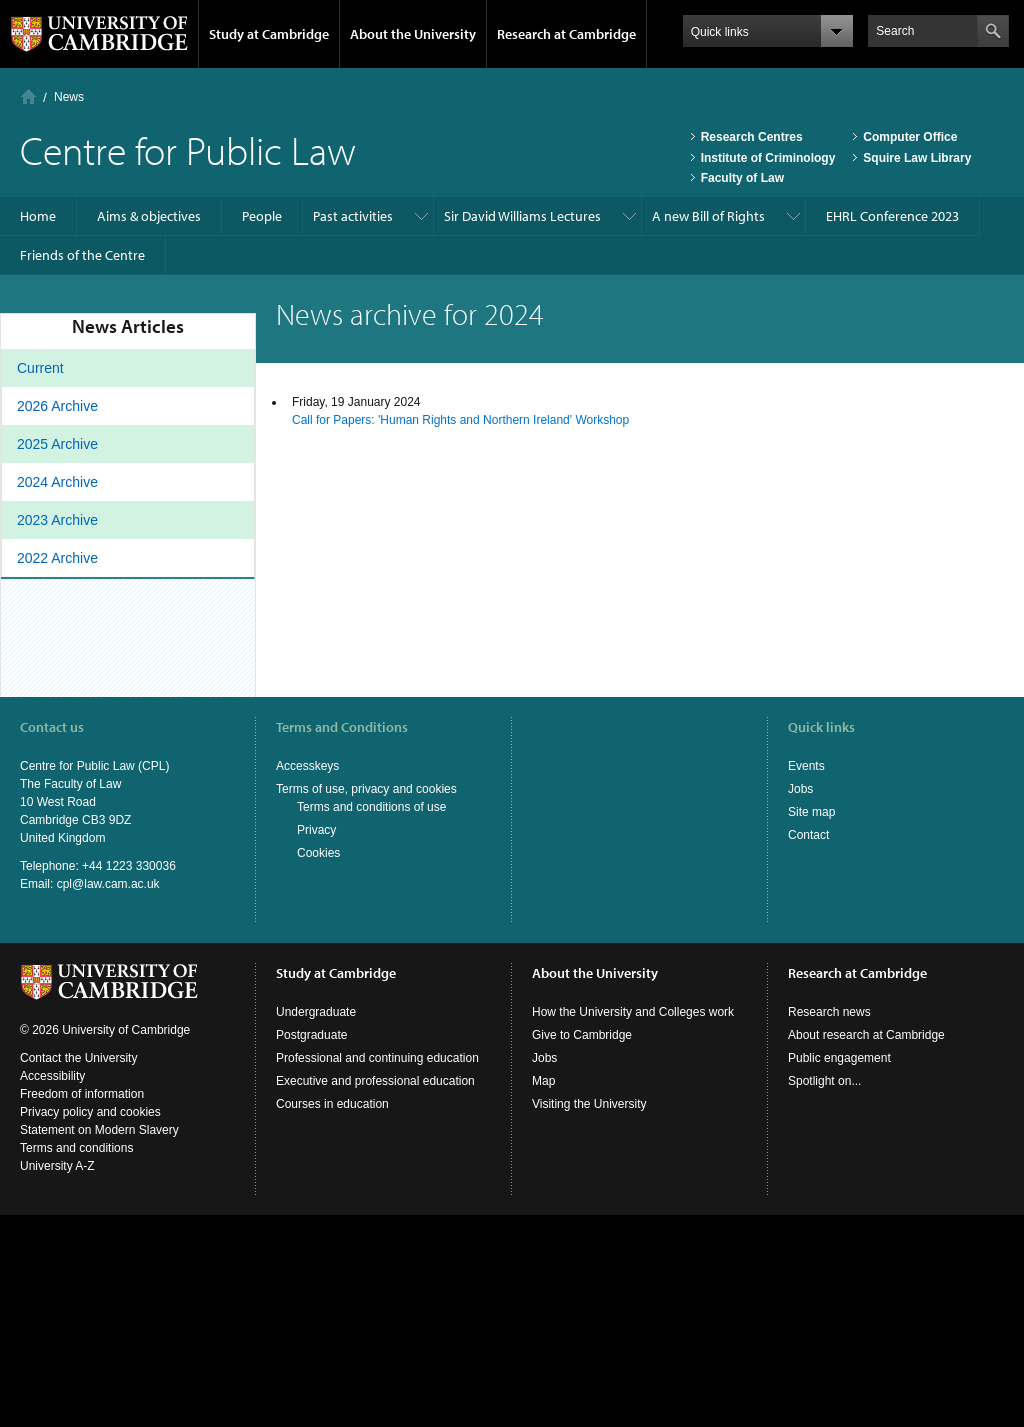 Image resolution: width=1024 pixels, height=1427 pixels. Describe the element at coordinates (866, 1035) in the screenshot. I see `About research at Cambridge` at that location.